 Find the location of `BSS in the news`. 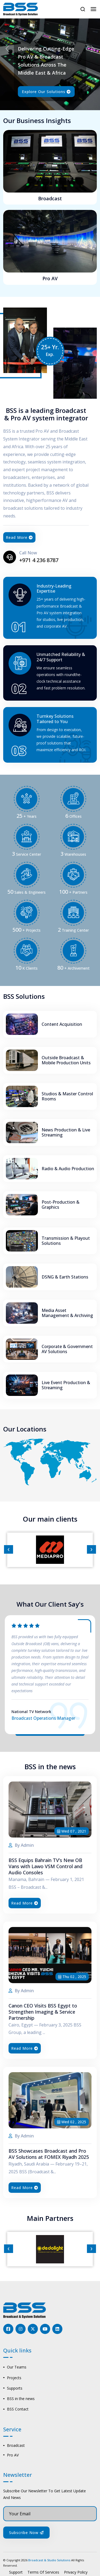

BSS in the news is located at coordinates (21, 2398).